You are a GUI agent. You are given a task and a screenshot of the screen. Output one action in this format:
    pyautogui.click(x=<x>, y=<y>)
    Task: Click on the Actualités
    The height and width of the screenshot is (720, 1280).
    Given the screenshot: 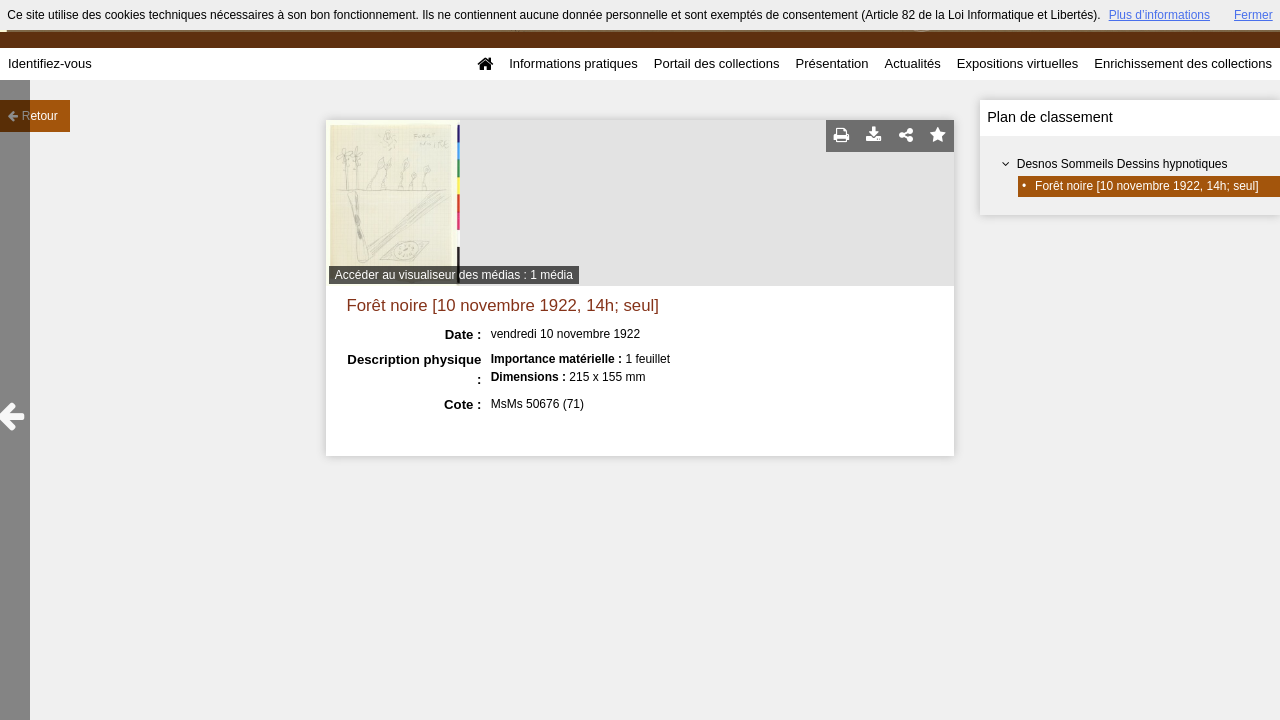 What is the action you would take?
    pyautogui.click(x=912, y=63)
    